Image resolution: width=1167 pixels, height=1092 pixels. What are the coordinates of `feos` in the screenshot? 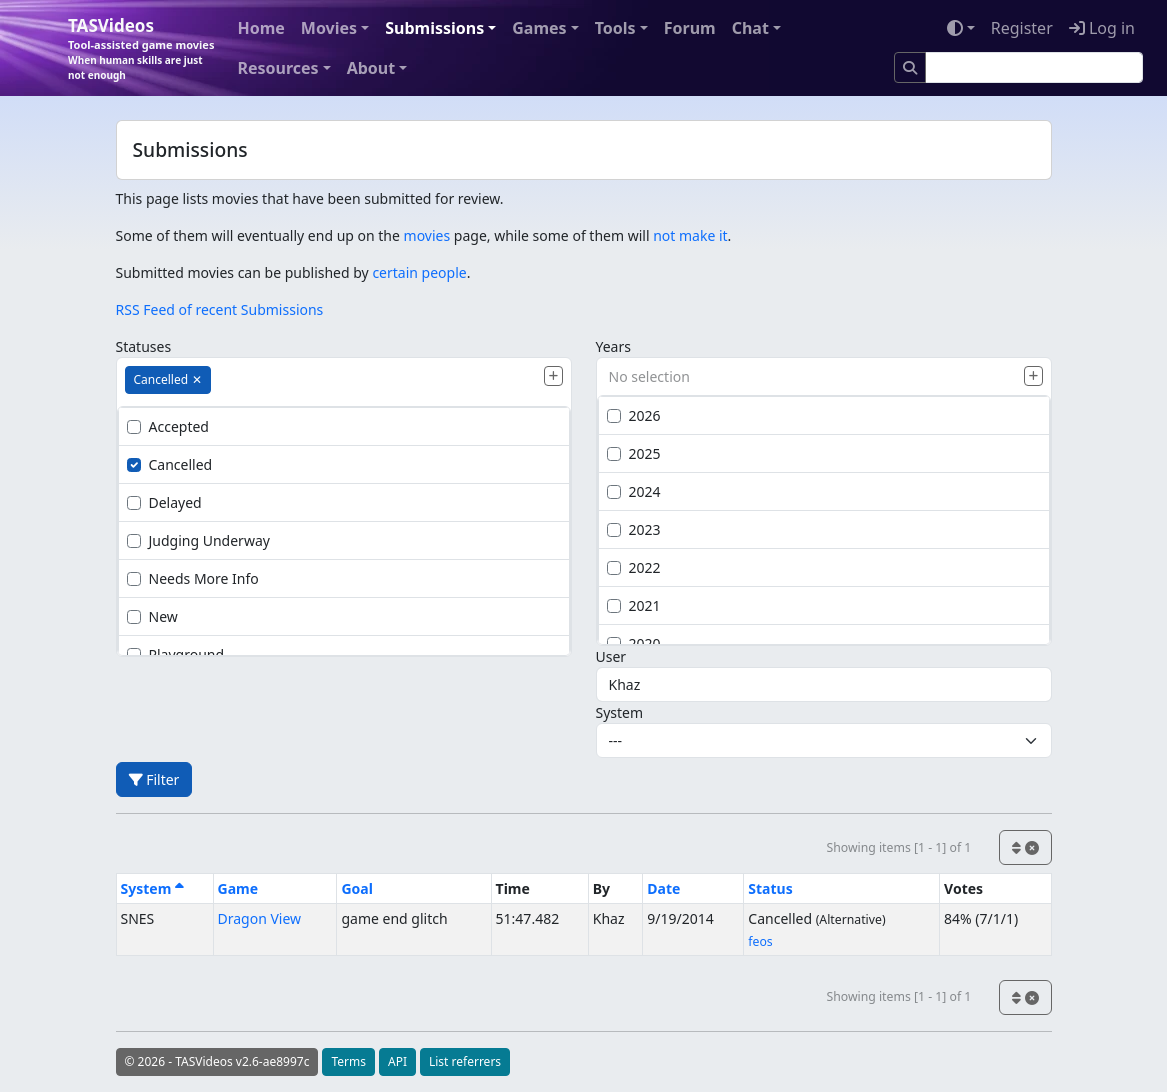 It's located at (760, 941).